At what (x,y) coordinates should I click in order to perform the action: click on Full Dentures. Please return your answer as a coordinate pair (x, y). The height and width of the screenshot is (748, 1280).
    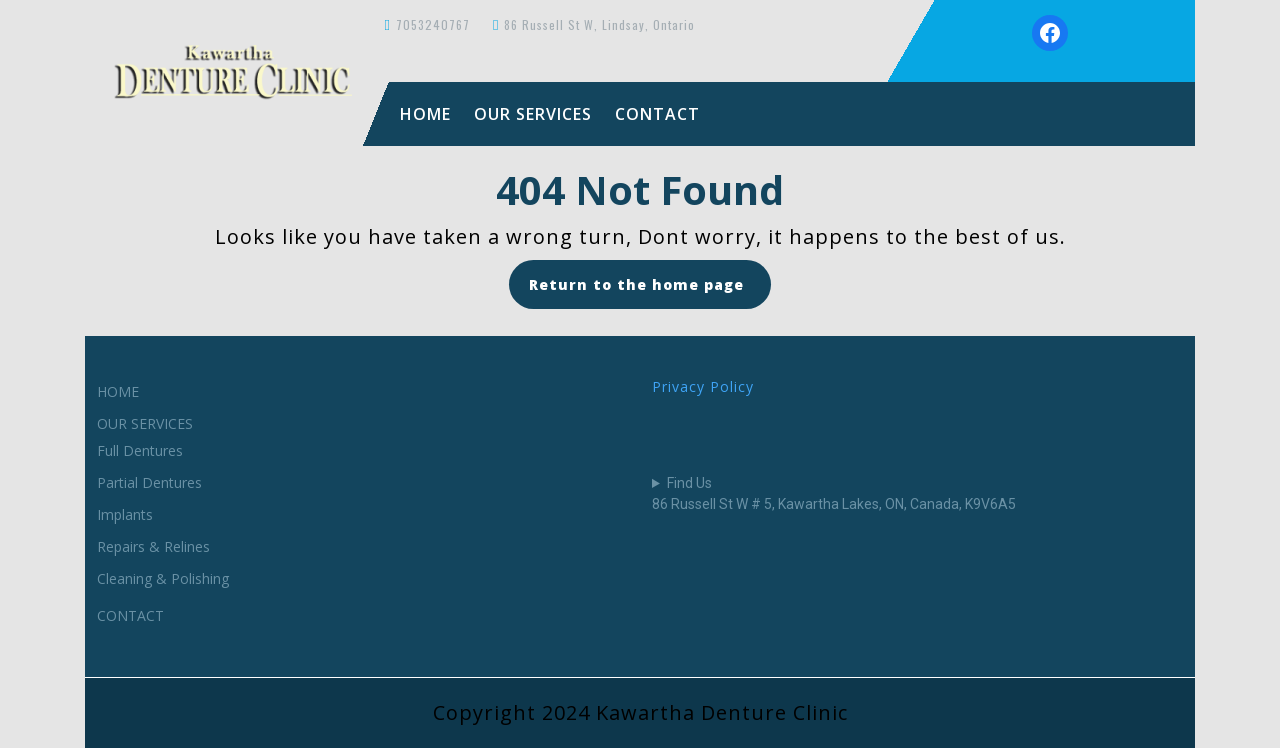
    Looking at the image, I should click on (140, 450).